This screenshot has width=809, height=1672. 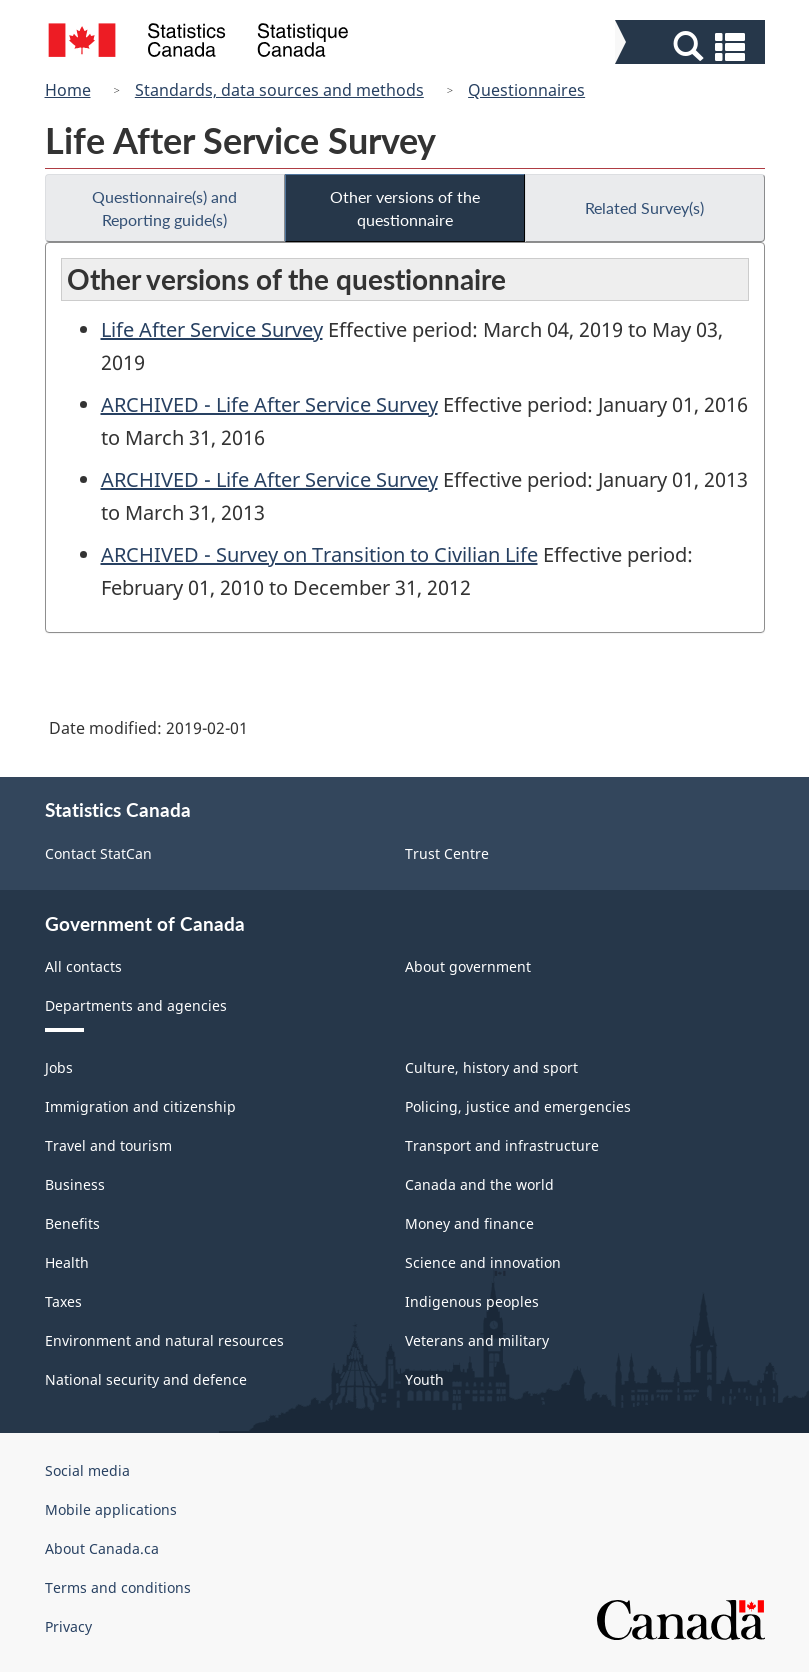 I want to click on Contact StatCan, so click(x=98, y=853).